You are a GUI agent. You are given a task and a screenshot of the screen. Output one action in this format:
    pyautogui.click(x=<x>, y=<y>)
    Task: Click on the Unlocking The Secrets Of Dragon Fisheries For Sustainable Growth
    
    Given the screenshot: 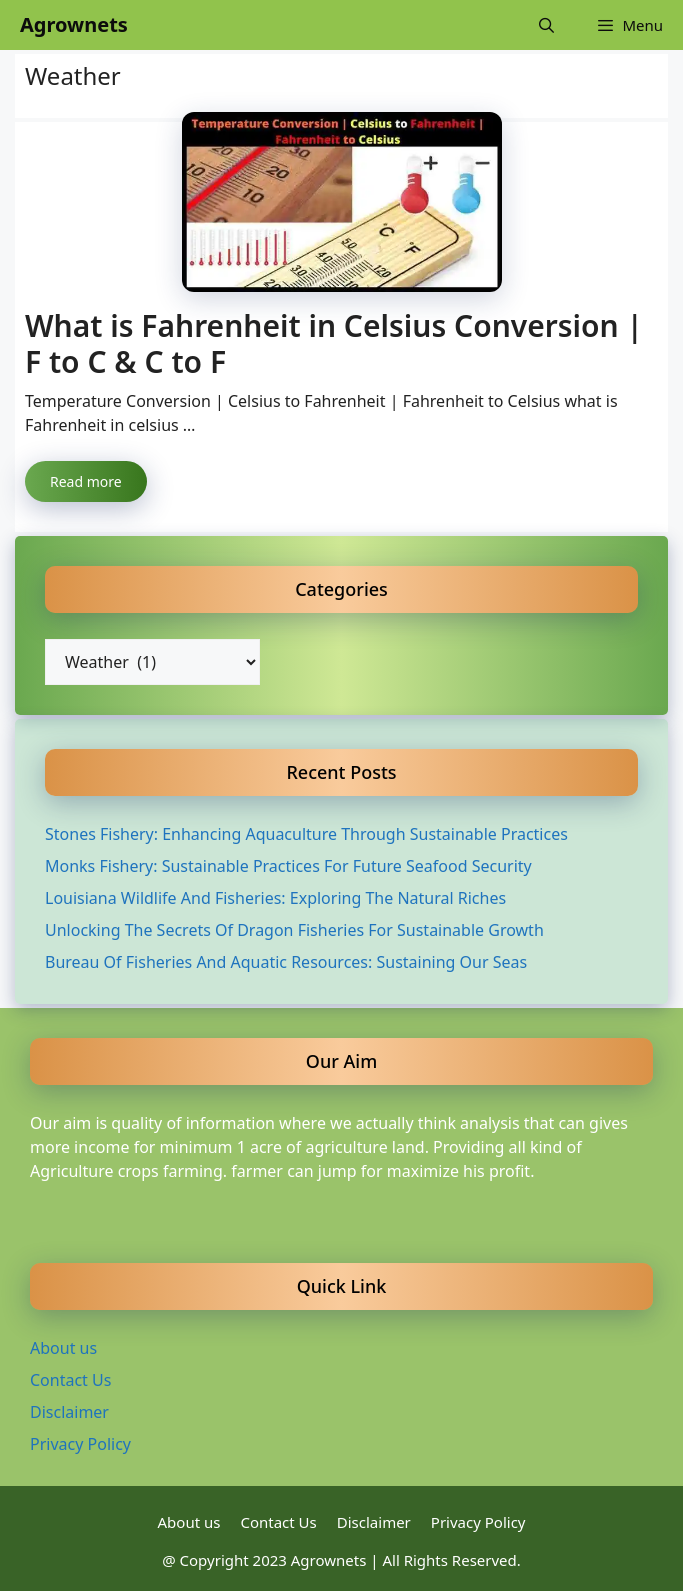 What is the action you would take?
    pyautogui.click(x=294, y=930)
    